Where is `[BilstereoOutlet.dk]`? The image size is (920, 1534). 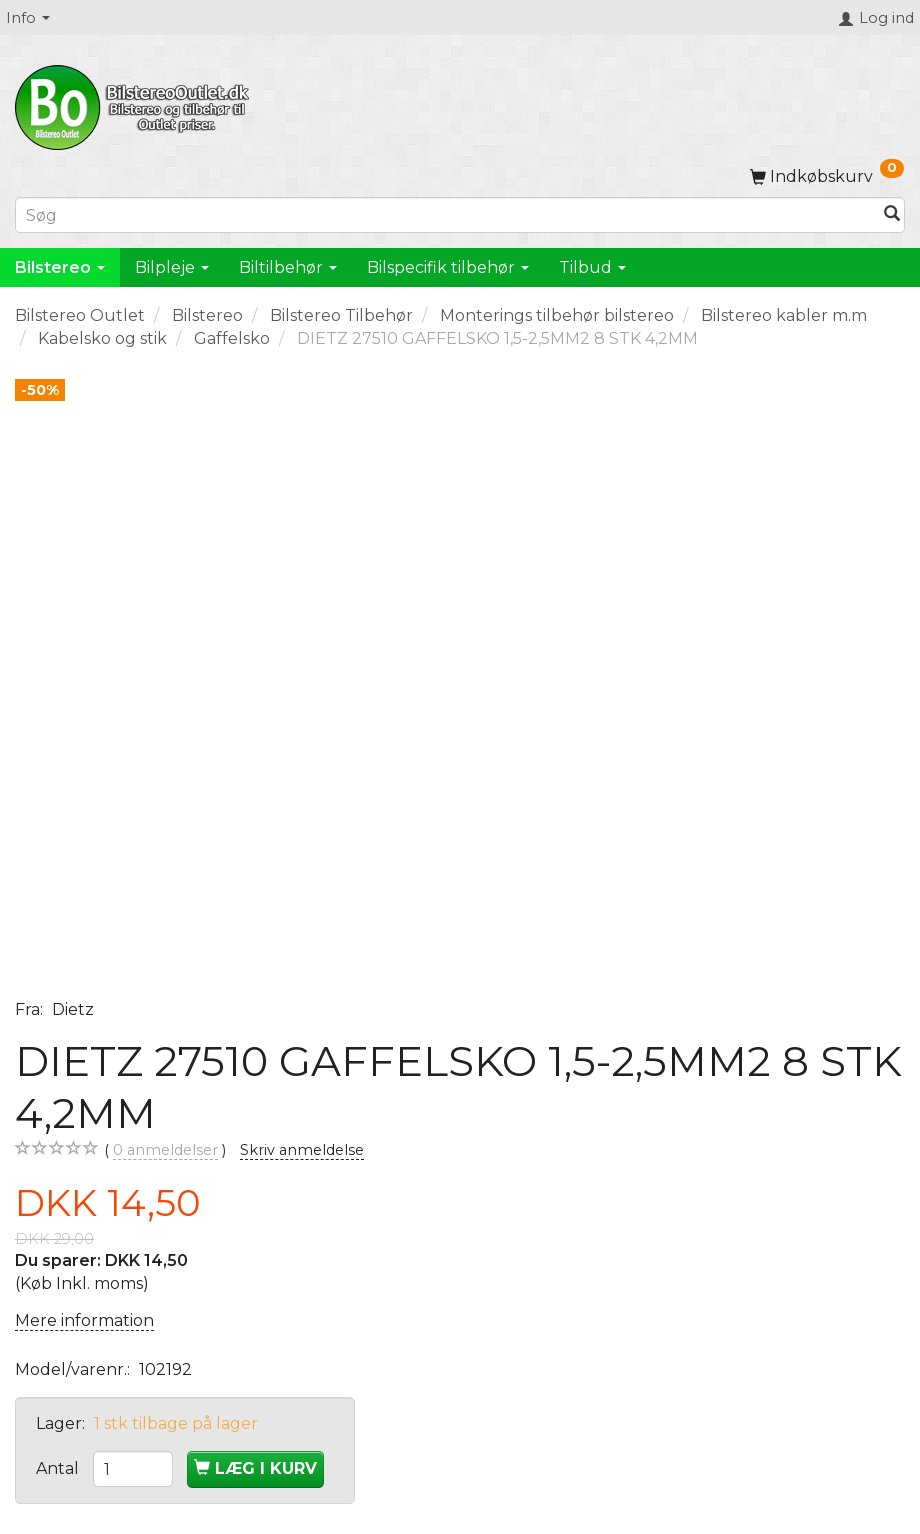 [BilstereoOutlet.dk] is located at coordinates (135, 104).